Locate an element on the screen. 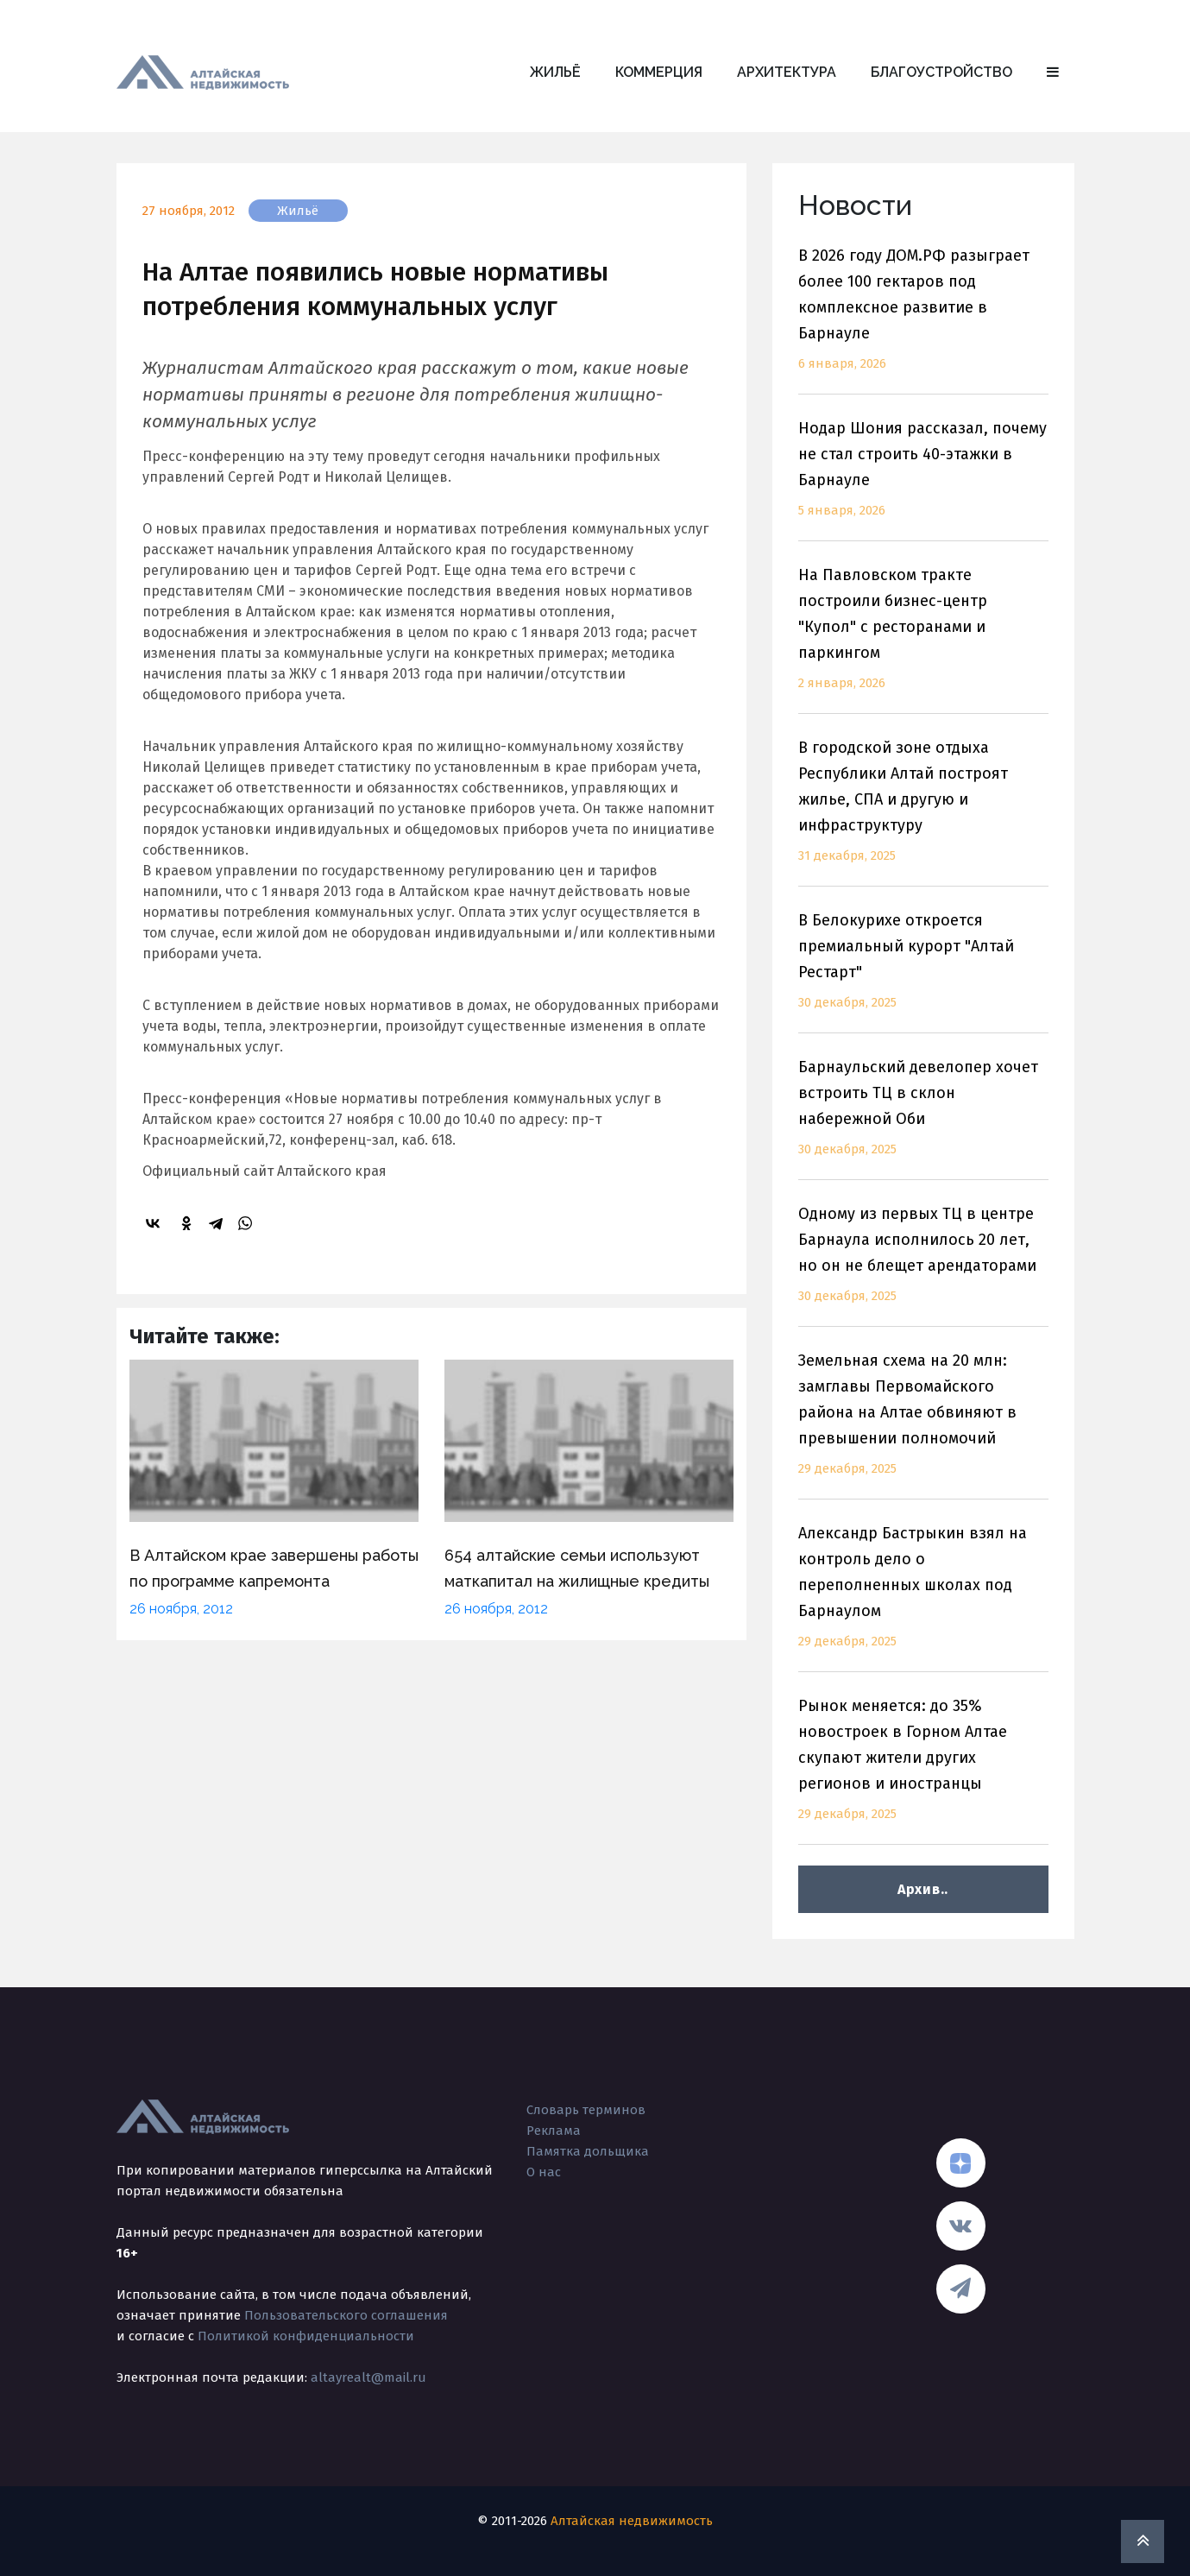  В городской зоне отдыха Республики Алтай построят жилье, СПА и другую и инфраструктуру is located at coordinates (923, 812).